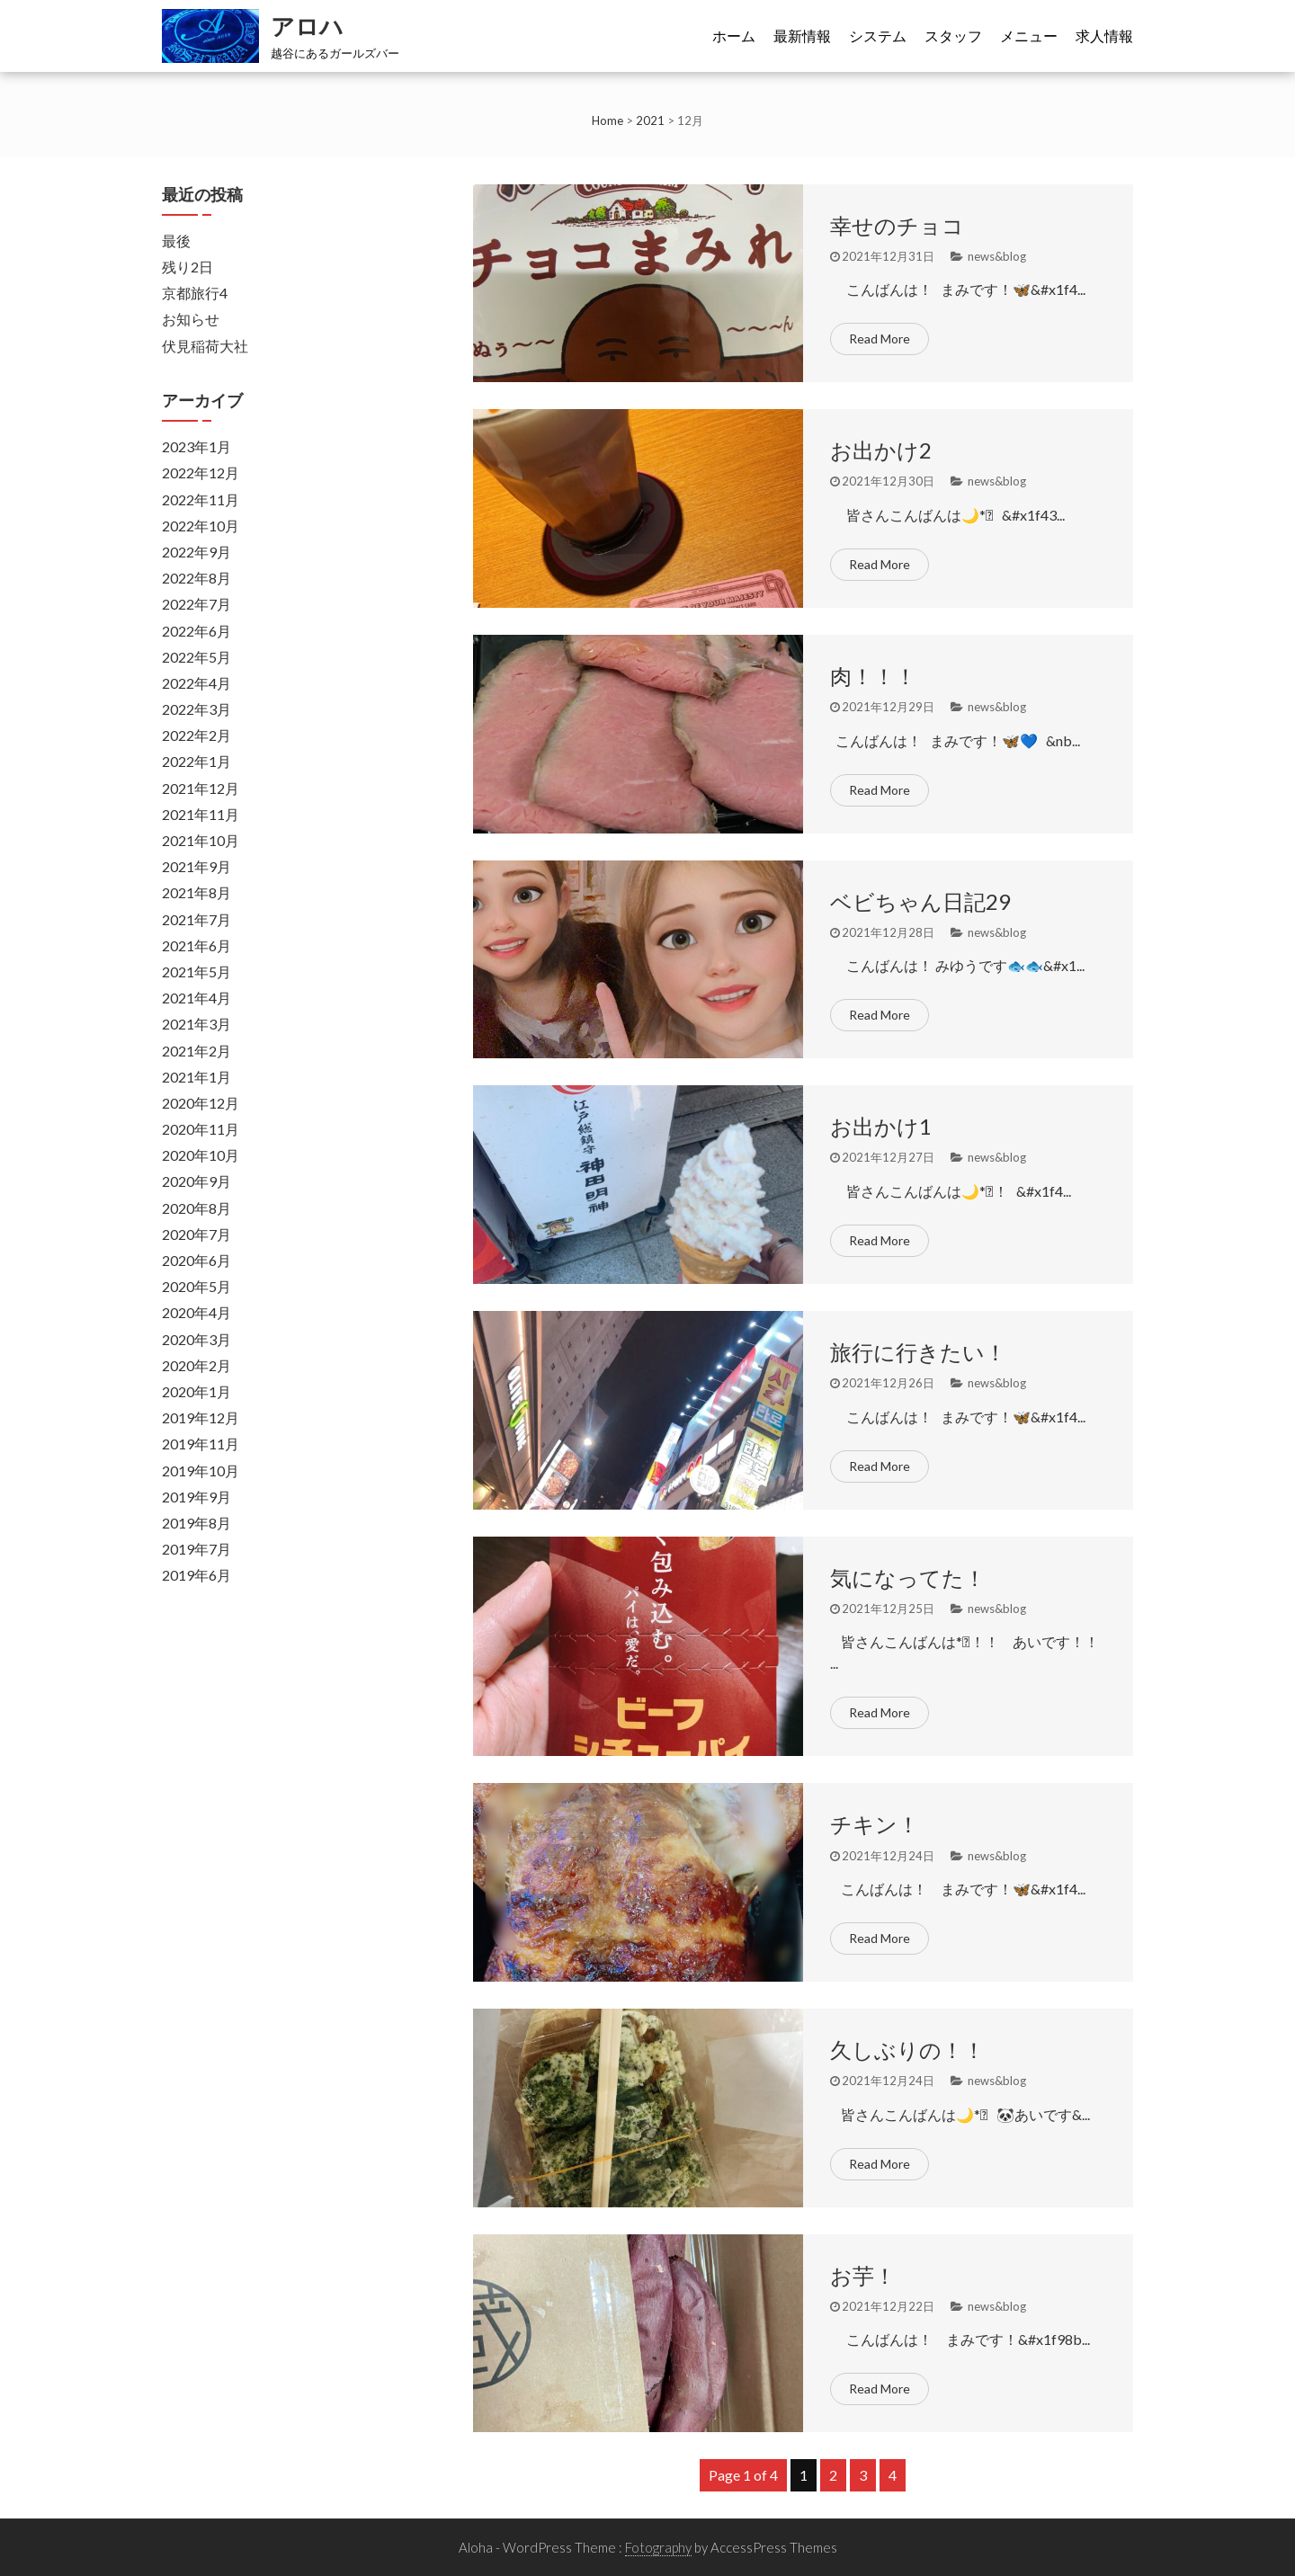  What do you see at coordinates (196, 1076) in the screenshot?
I see `2021年1月` at bounding box center [196, 1076].